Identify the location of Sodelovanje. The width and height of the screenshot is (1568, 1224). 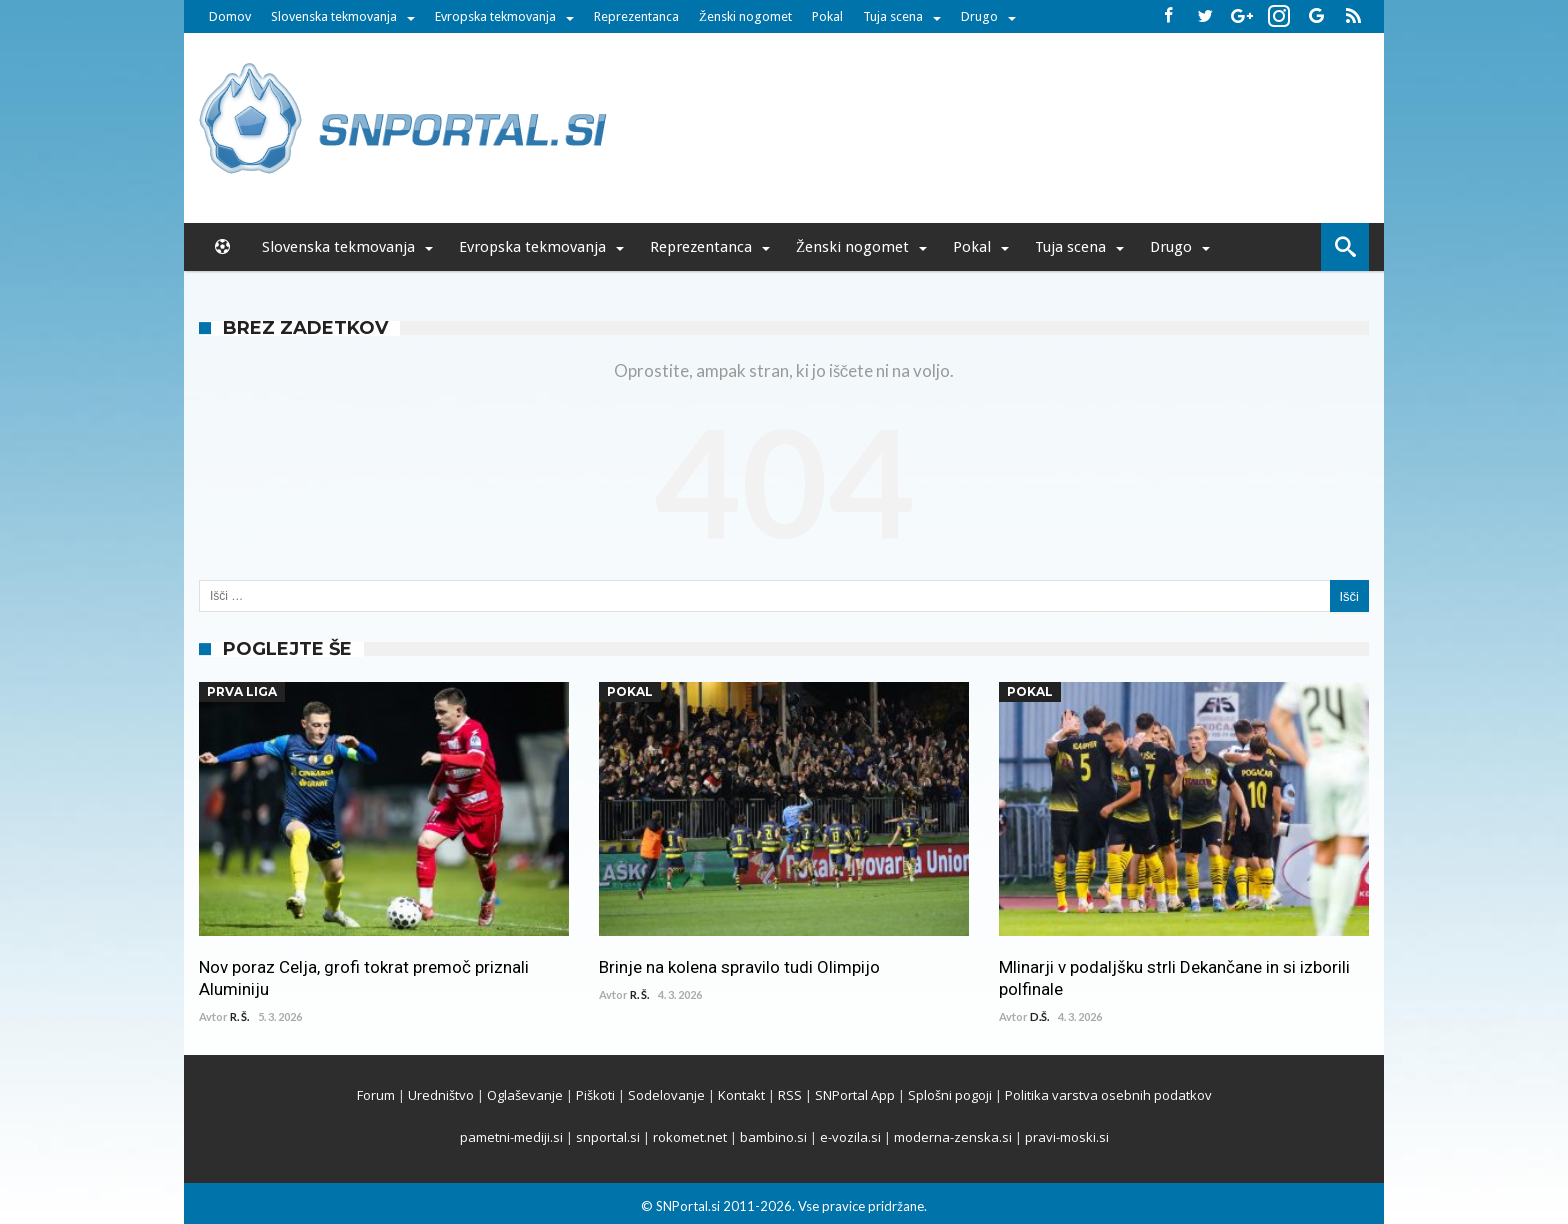
(666, 1095).